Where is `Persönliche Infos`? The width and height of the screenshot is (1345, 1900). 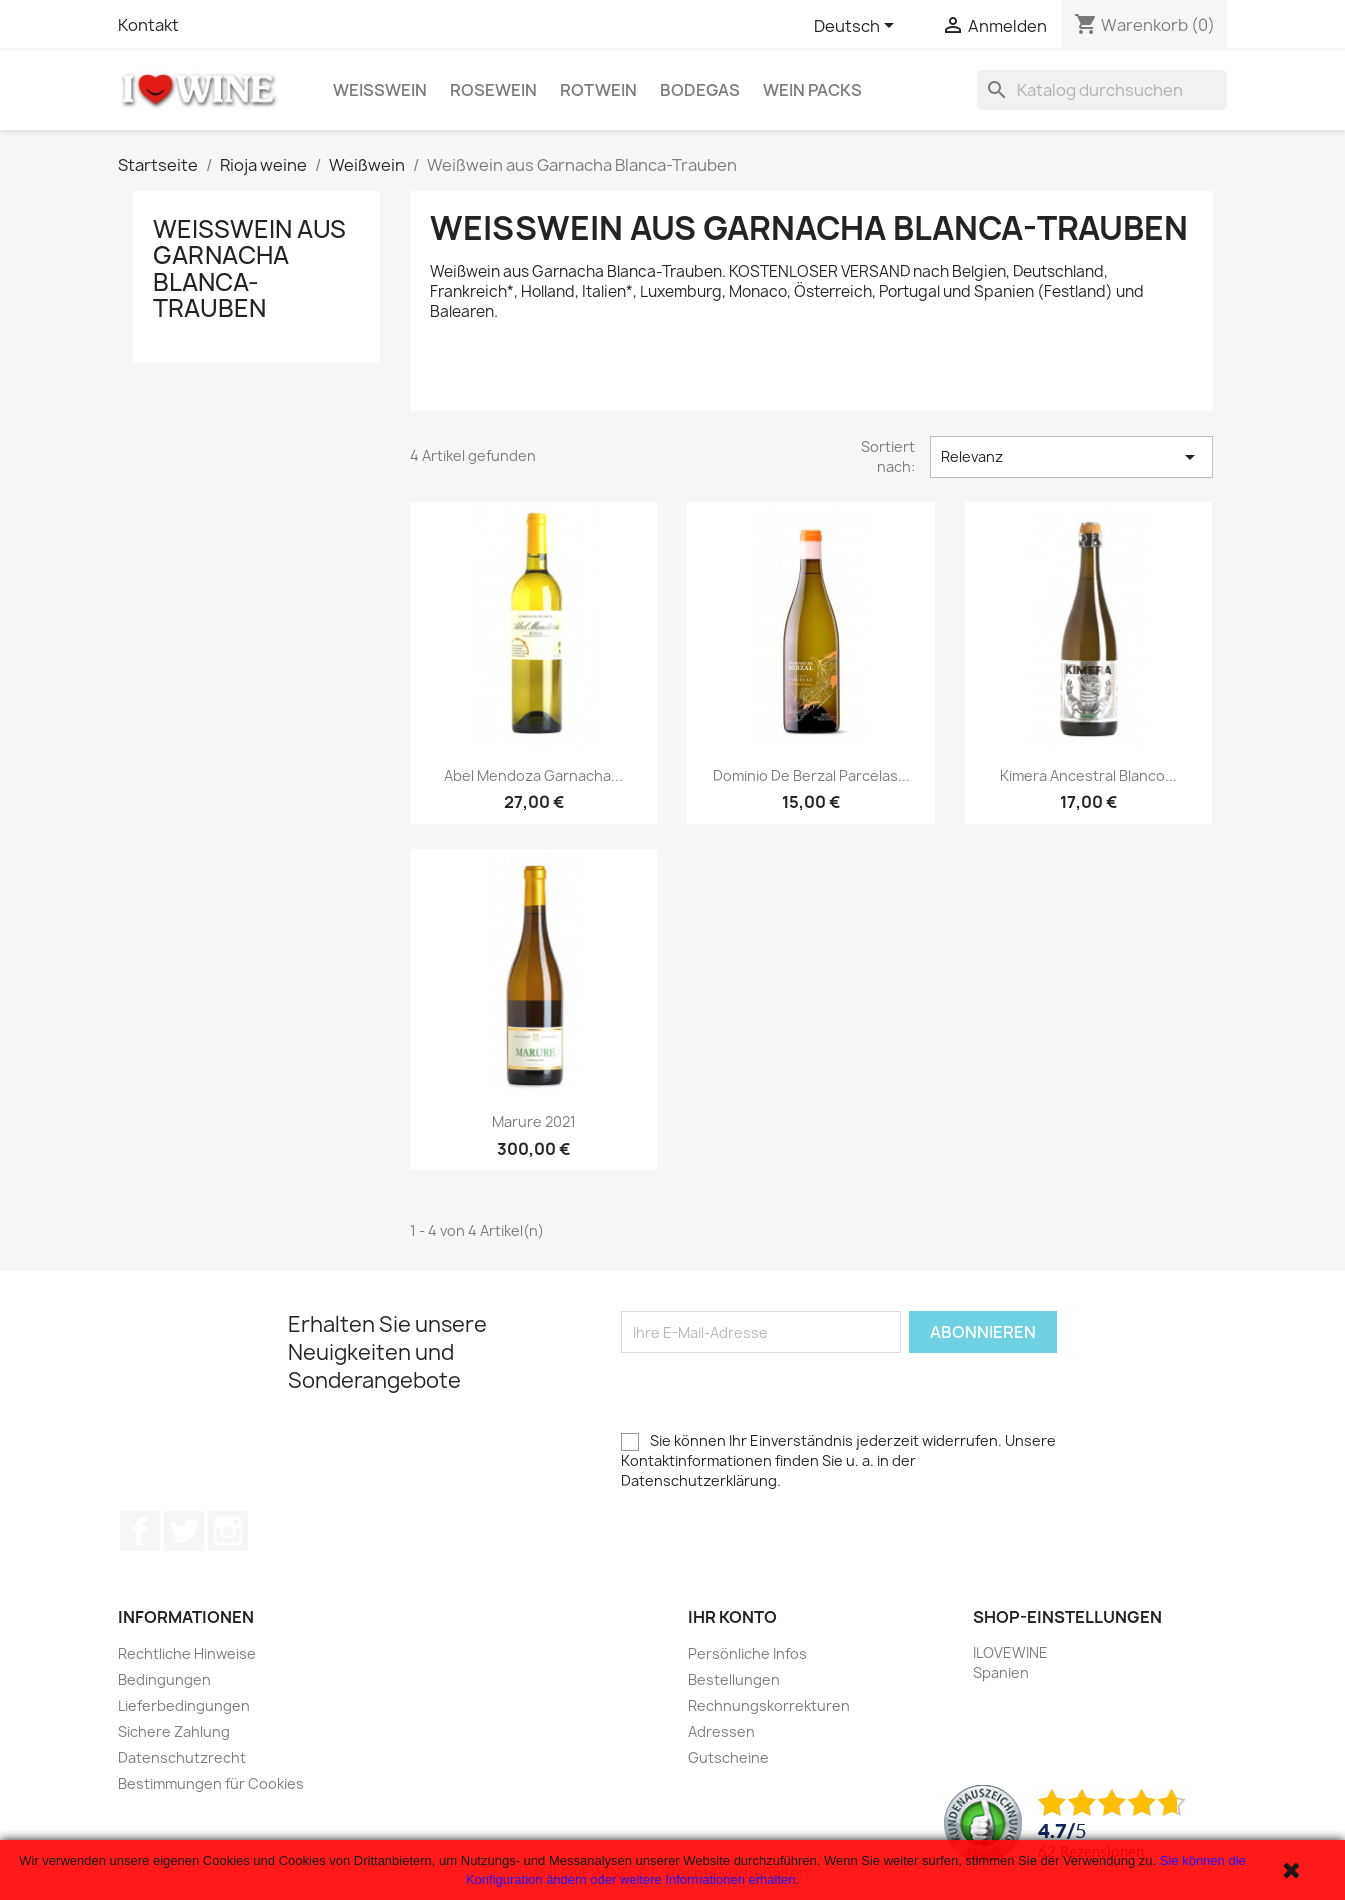 Persönliche Infos is located at coordinates (747, 1653).